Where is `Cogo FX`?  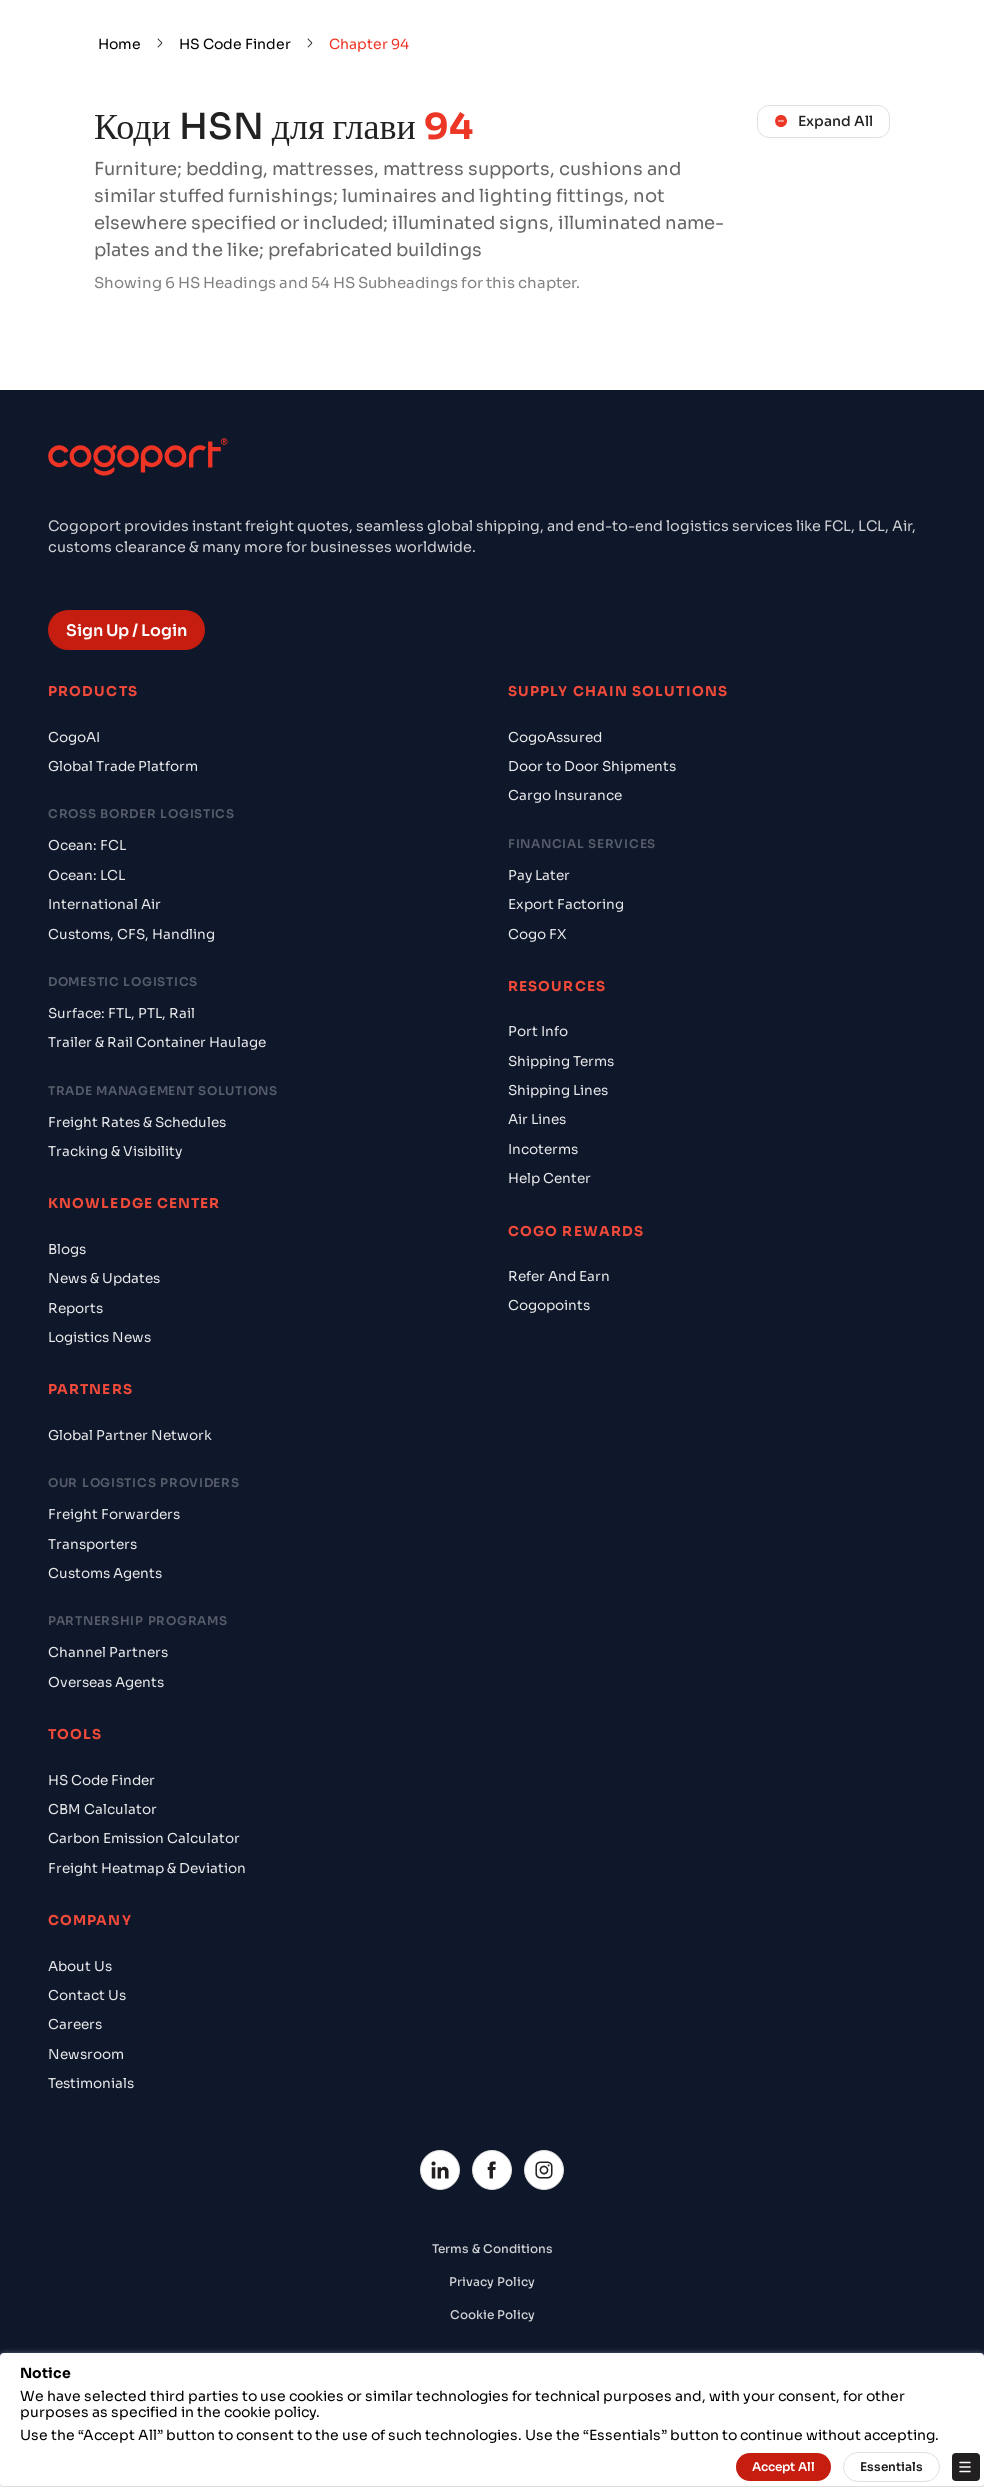
Cogo FX is located at coordinates (537, 934).